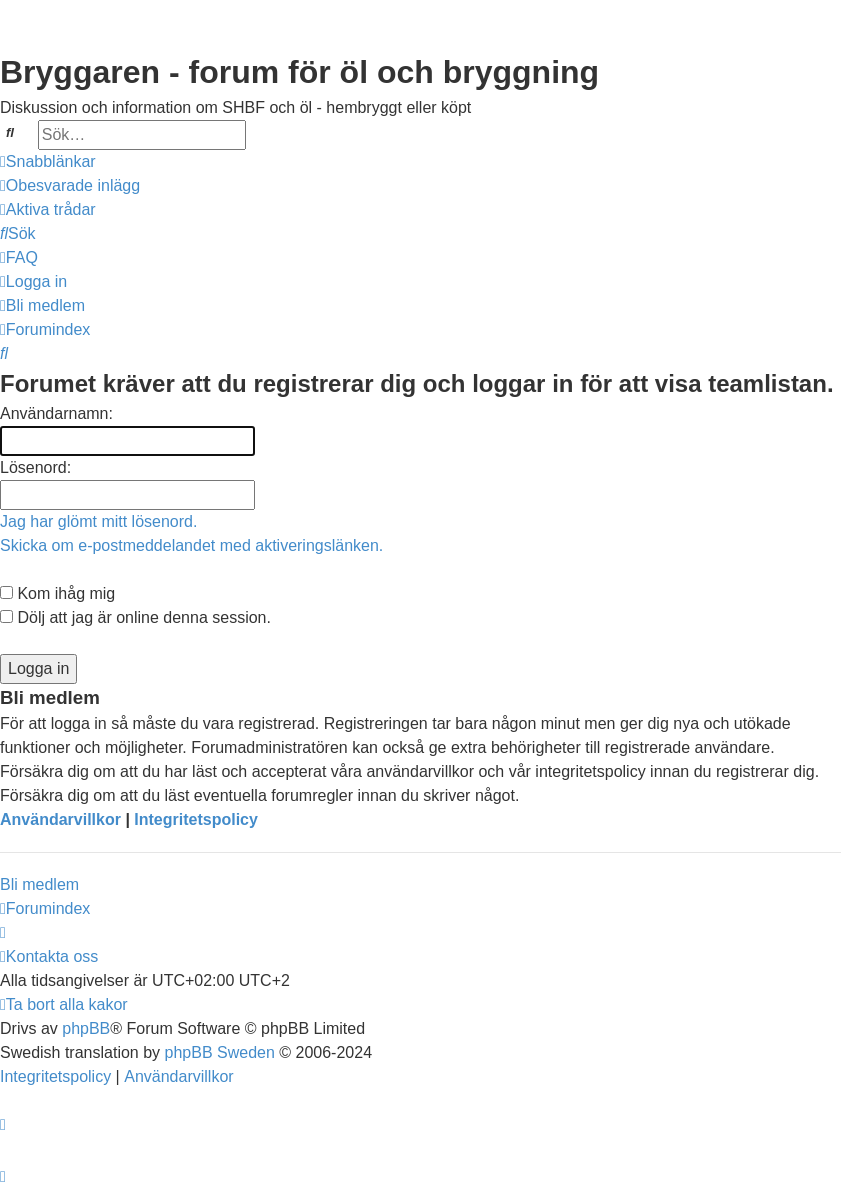 The image size is (841, 1189). Describe the element at coordinates (220, 1052) in the screenshot. I see `phpBB Sweden` at that location.